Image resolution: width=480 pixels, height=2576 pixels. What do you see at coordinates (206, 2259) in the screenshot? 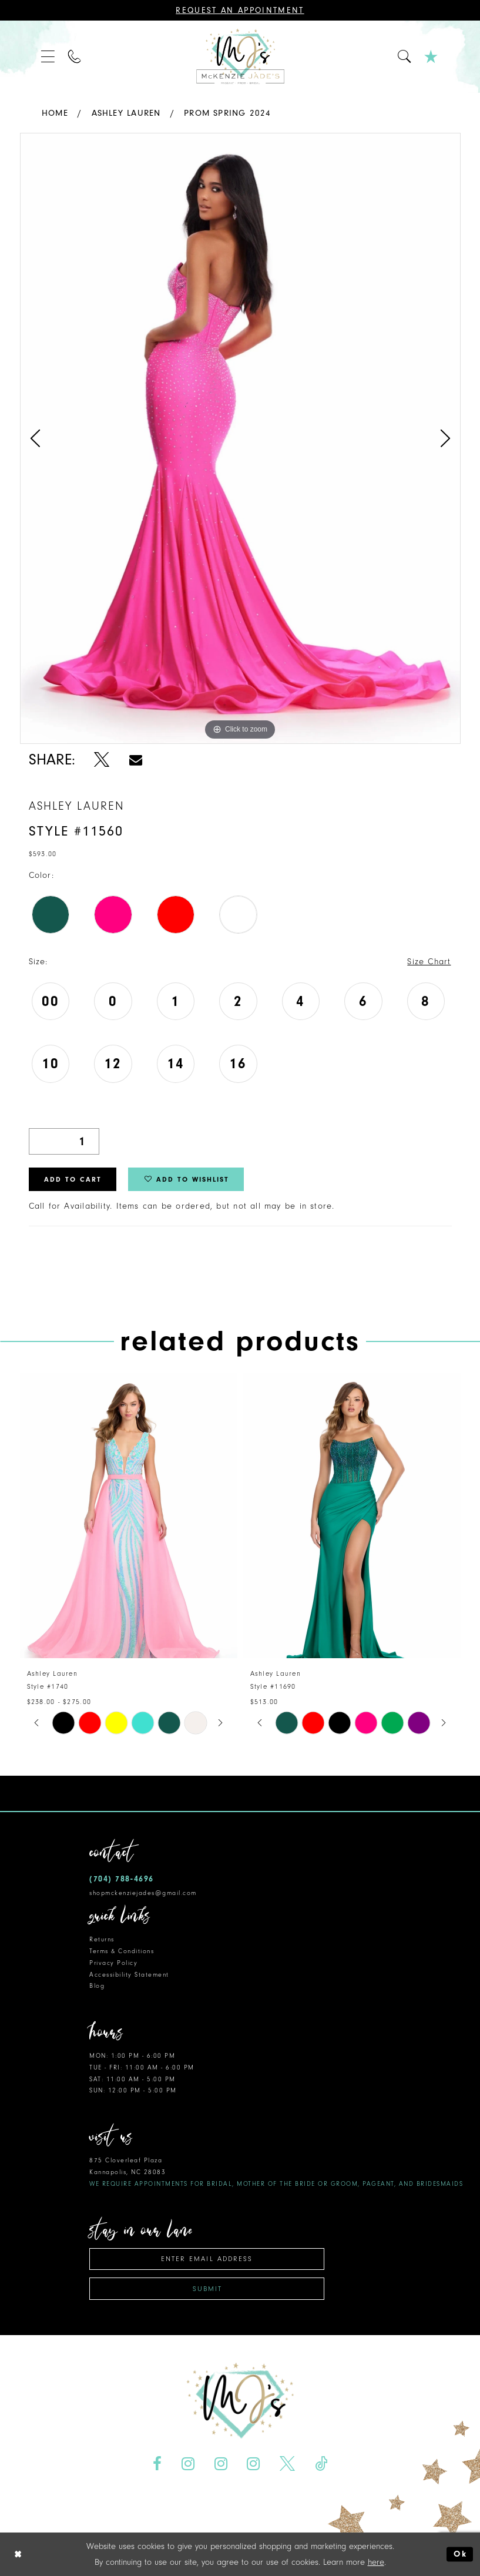
I see `[Enter email address]` at bounding box center [206, 2259].